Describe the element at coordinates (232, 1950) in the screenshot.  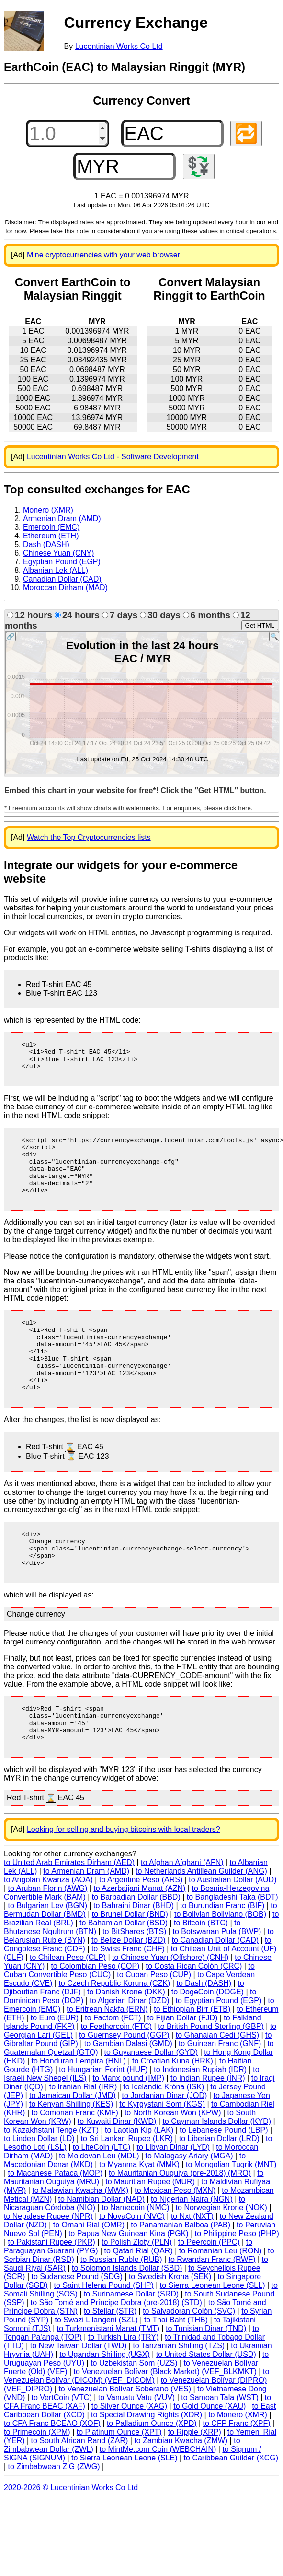
I see `to Bangladeshi Taka (BDT)` at that location.